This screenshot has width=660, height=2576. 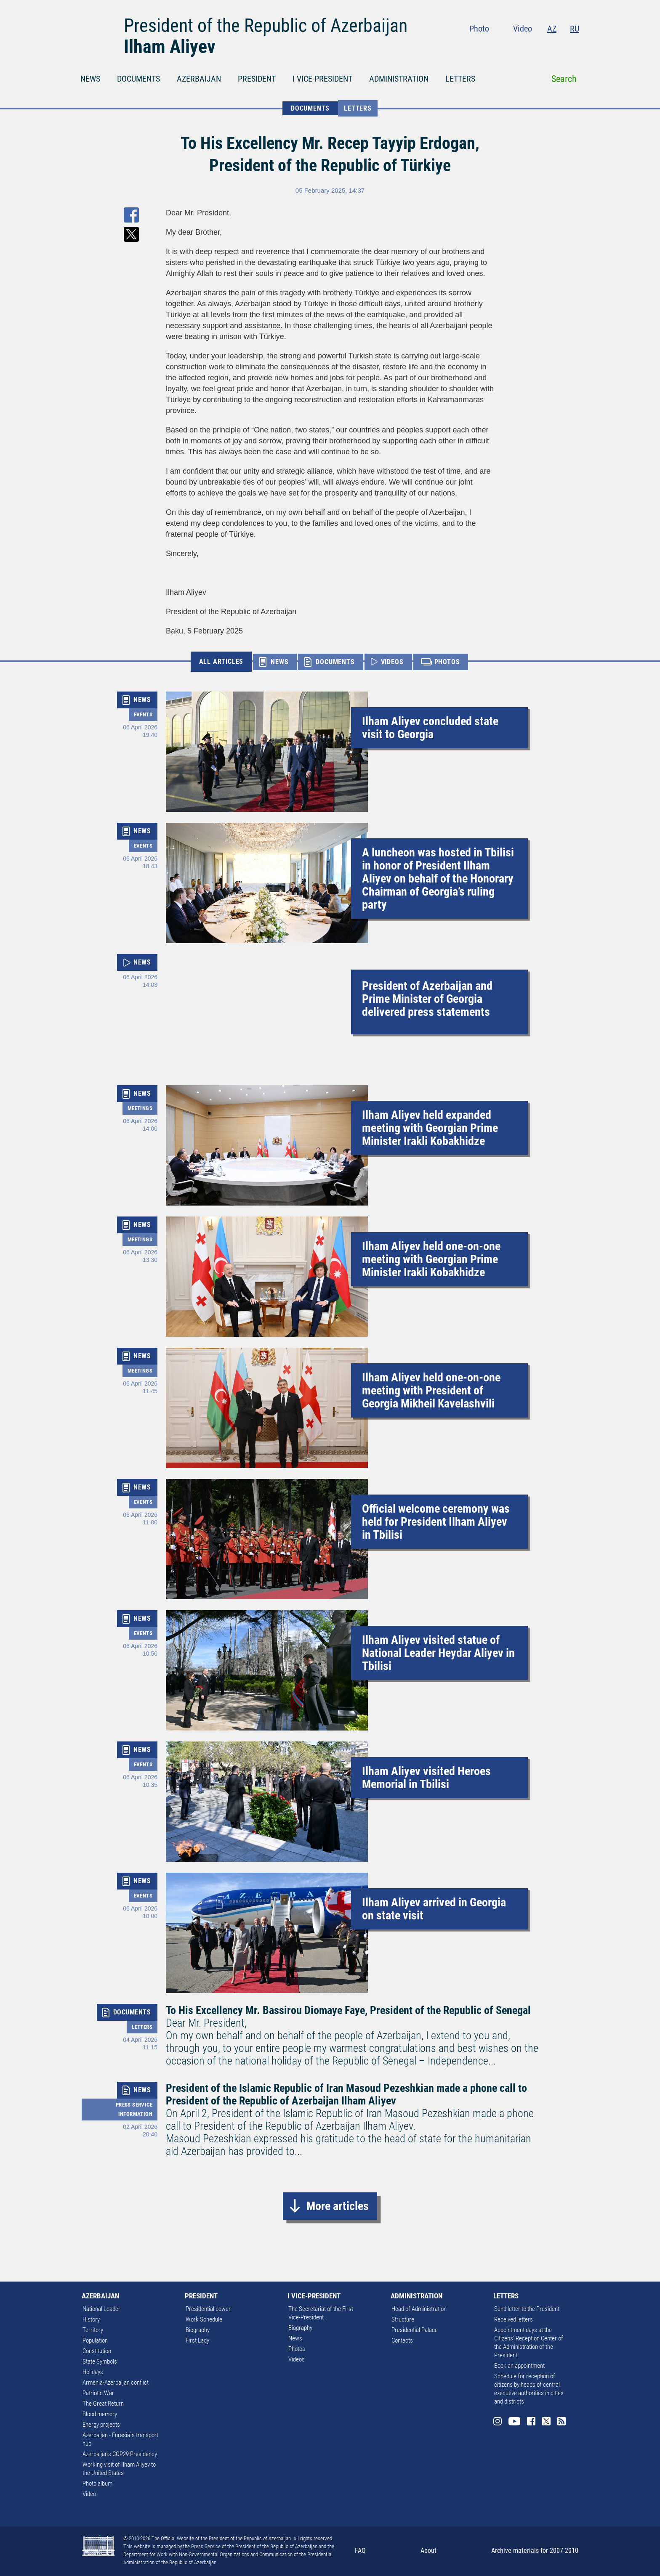 What do you see at coordinates (358, 108) in the screenshot?
I see `Letters` at bounding box center [358, 108].